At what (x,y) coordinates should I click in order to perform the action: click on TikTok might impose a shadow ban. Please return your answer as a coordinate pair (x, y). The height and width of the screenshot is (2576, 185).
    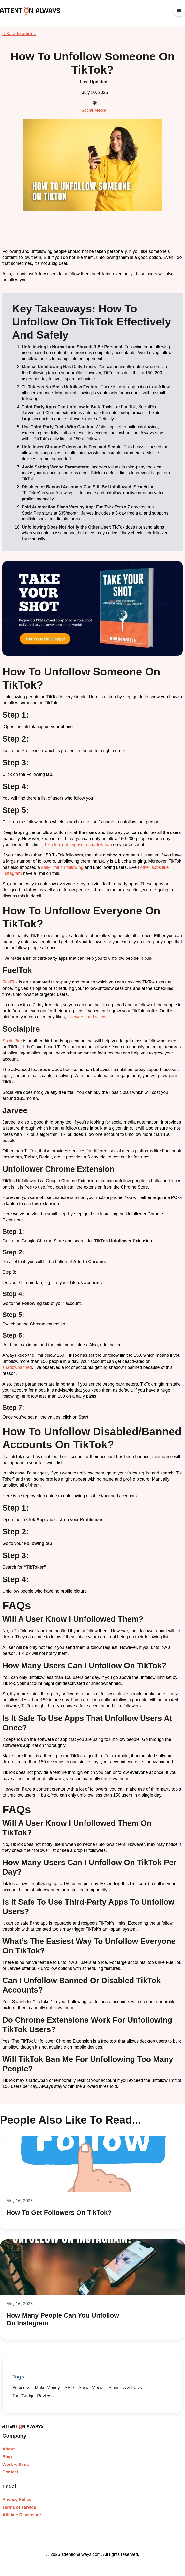
    Looking at the image, I should click on (78, 844).